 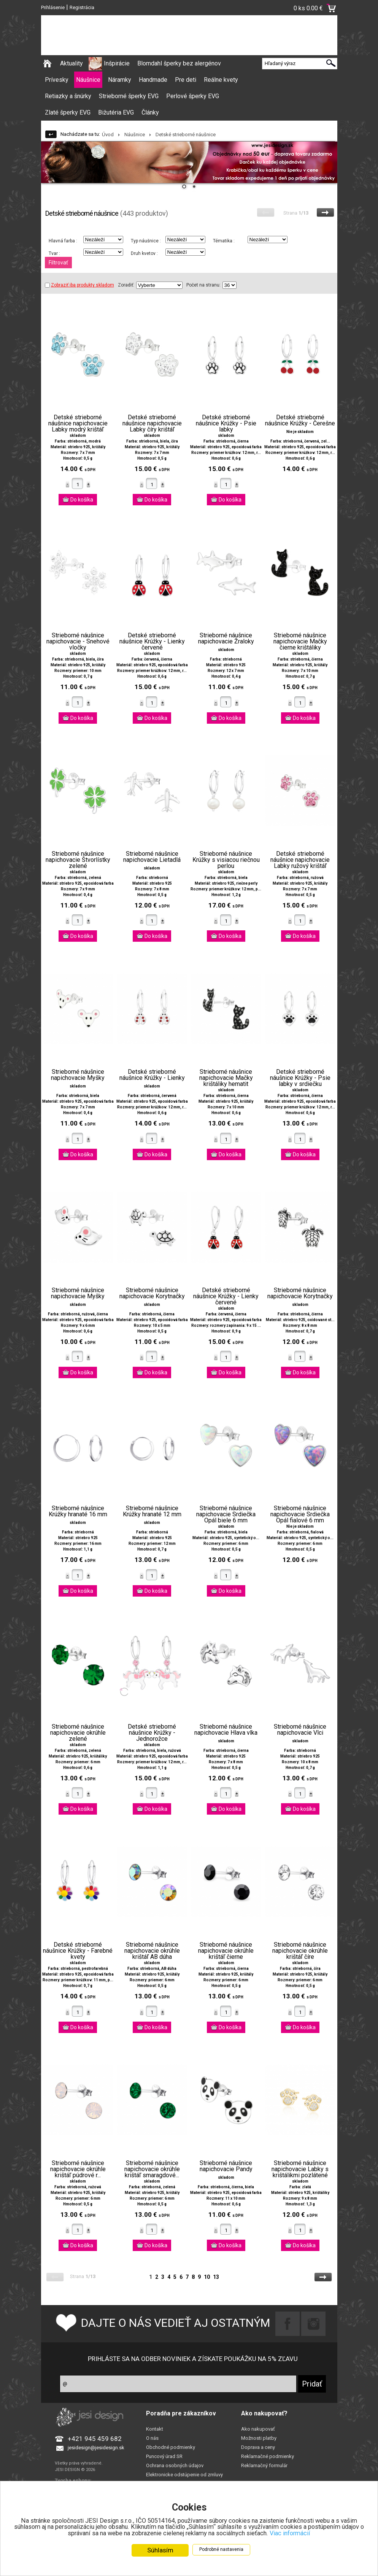 What do you see at coordinates (160, 2550) in the screenshot?
I see `Súhlasím` at bounding box center [160, 2550].